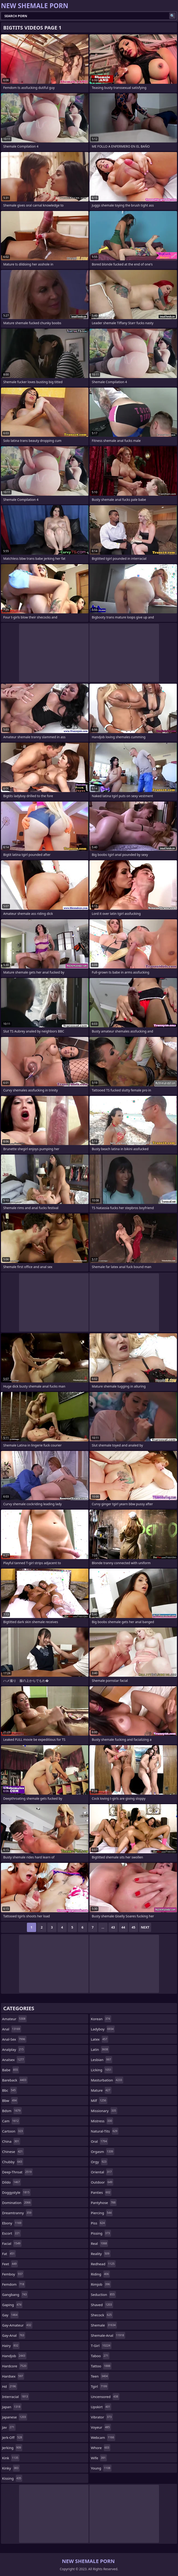 The width and height of the screenshot is (178, 2576). Describe the element at coordinates (9, 2090) in the screenshot. I see `bbc` at that location.